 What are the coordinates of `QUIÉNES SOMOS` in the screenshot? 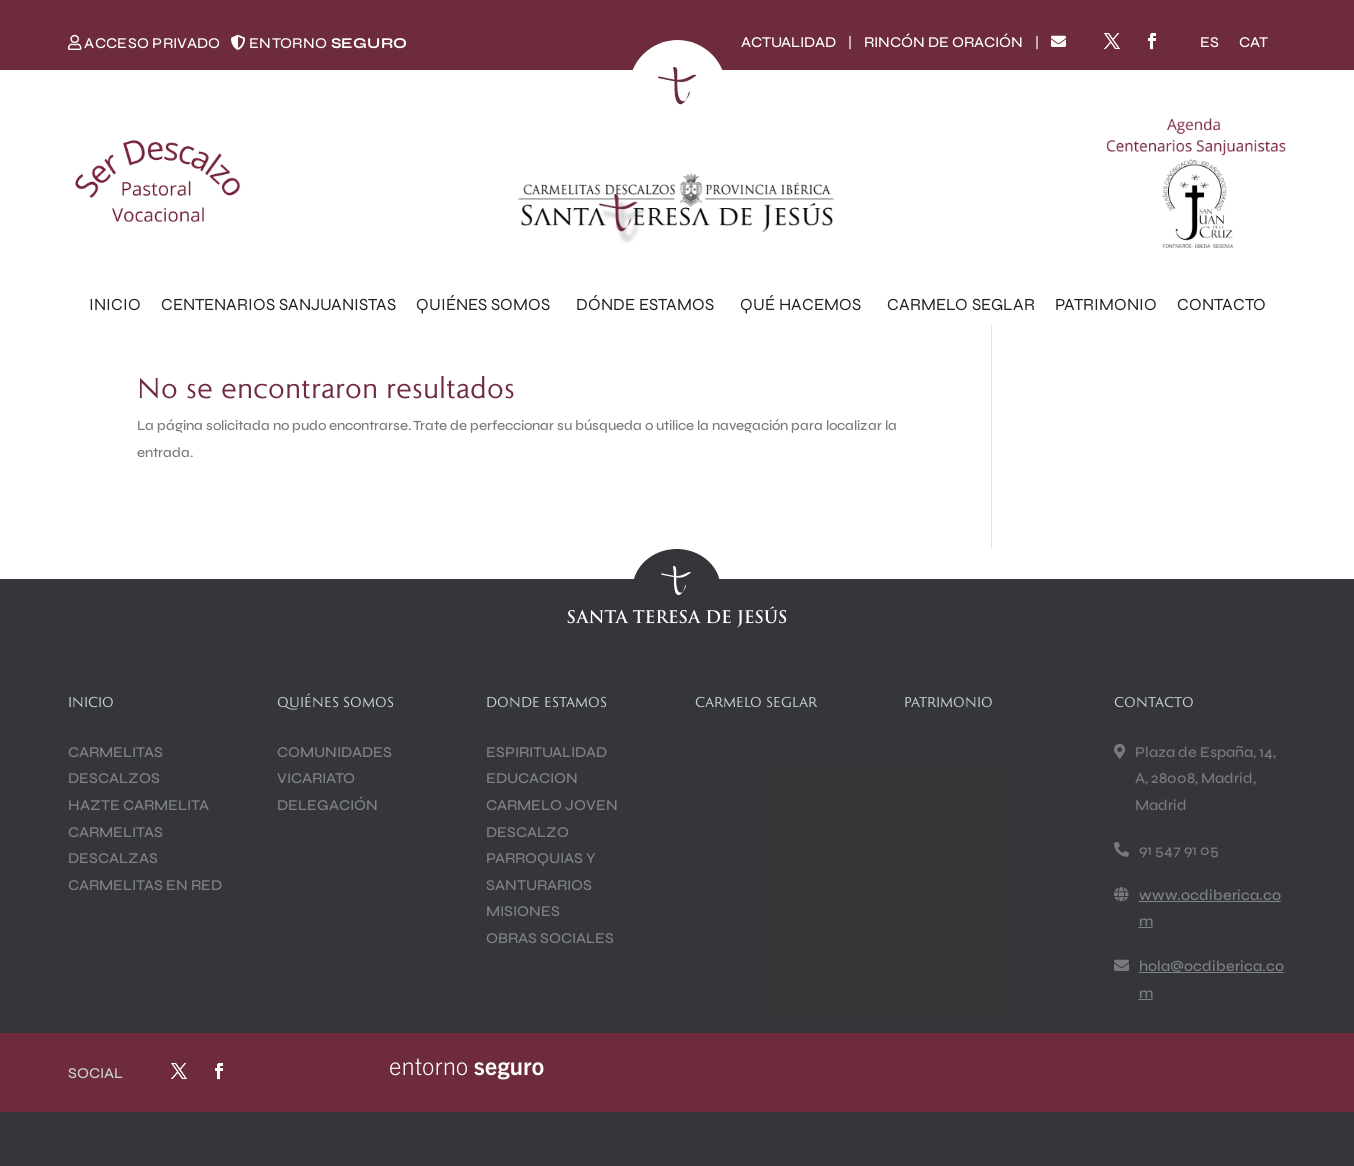 It's located at (486, 304).